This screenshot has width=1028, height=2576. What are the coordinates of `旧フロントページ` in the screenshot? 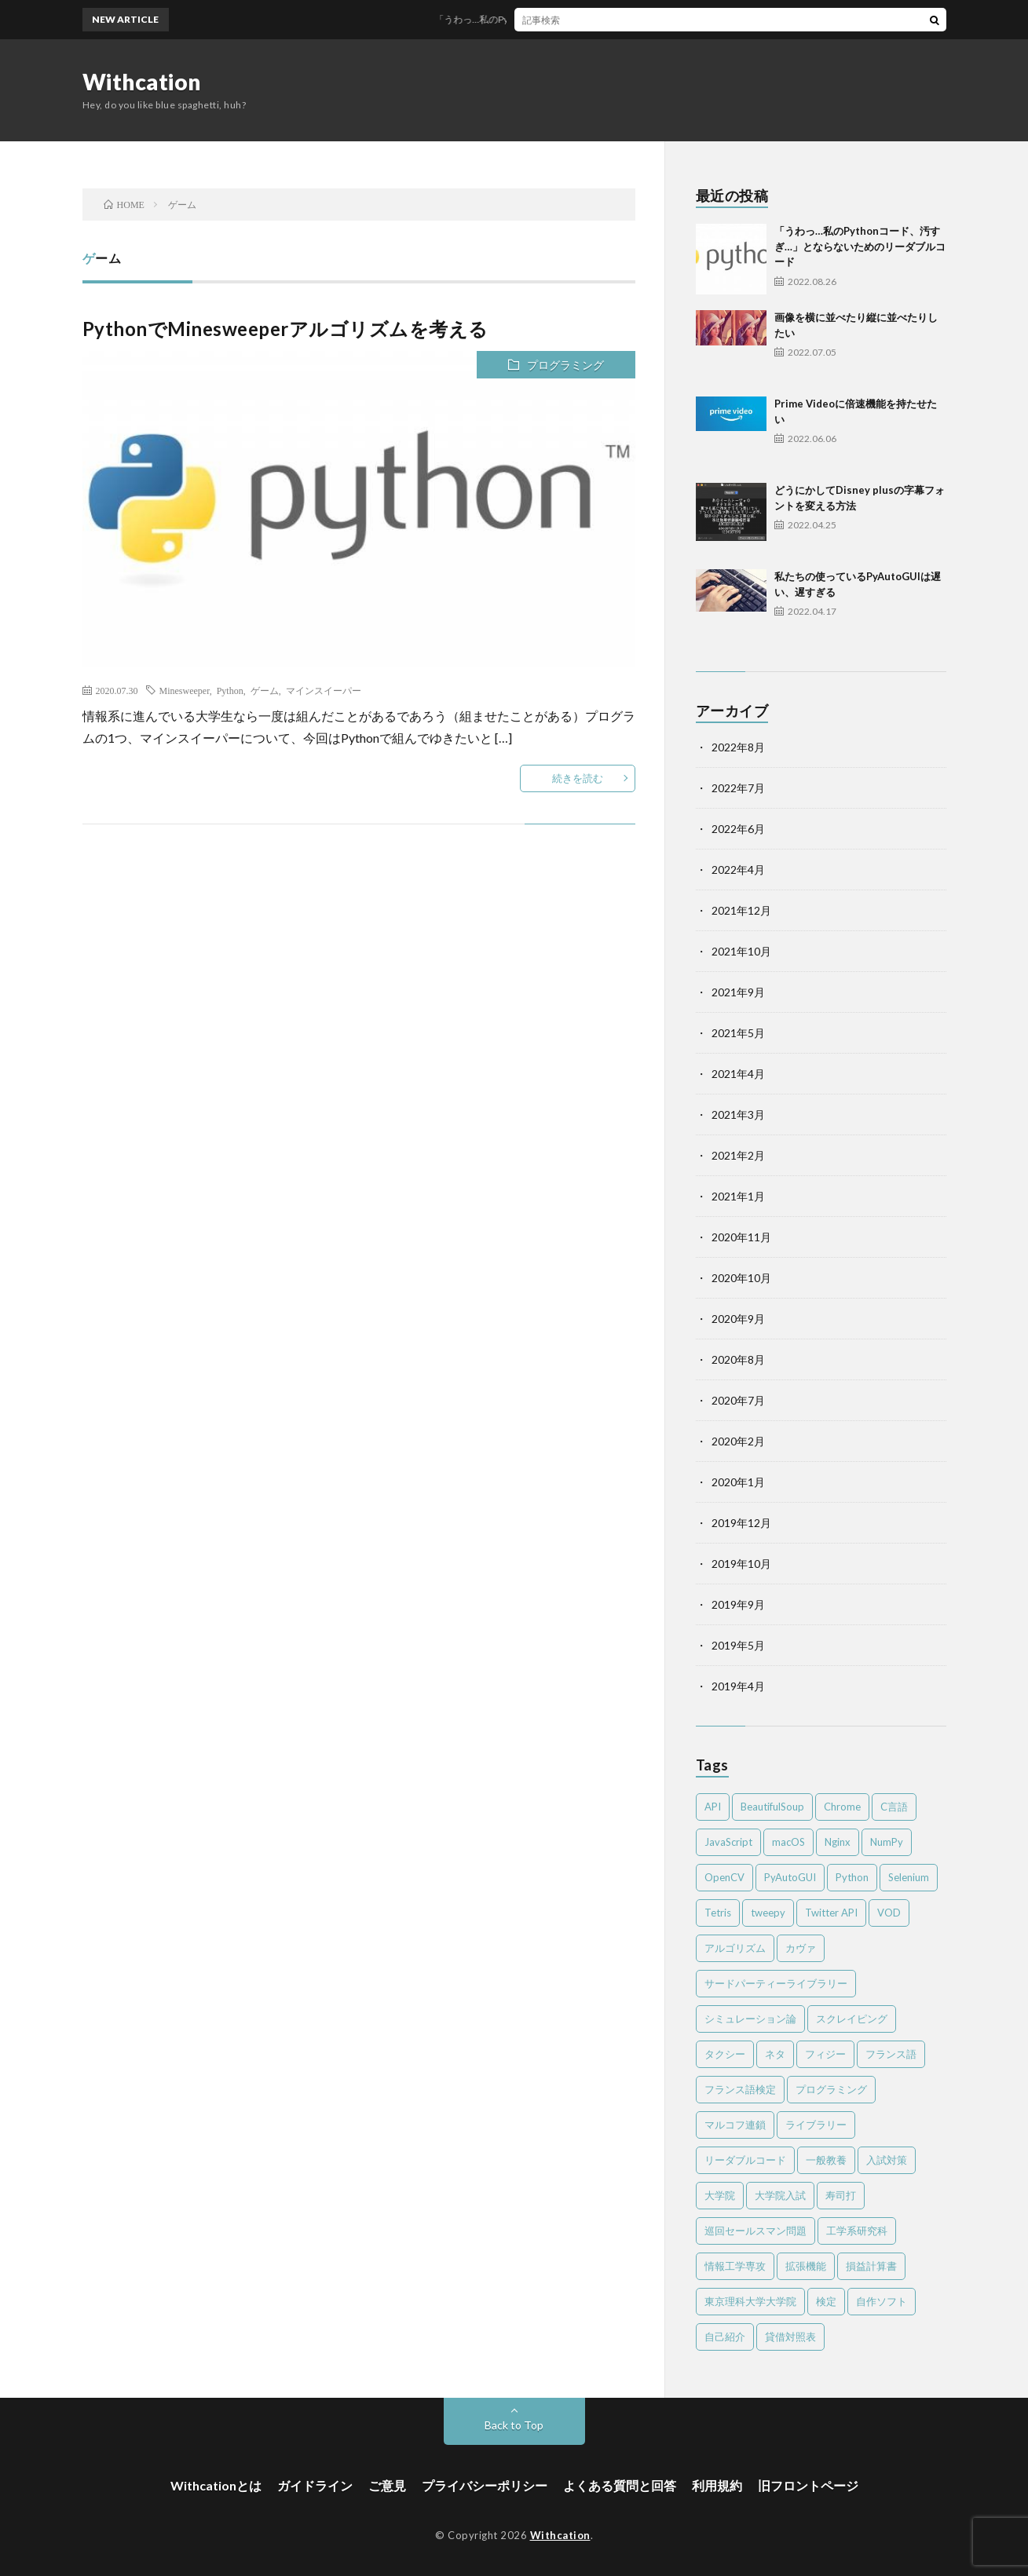 It's located at (808, 2485).